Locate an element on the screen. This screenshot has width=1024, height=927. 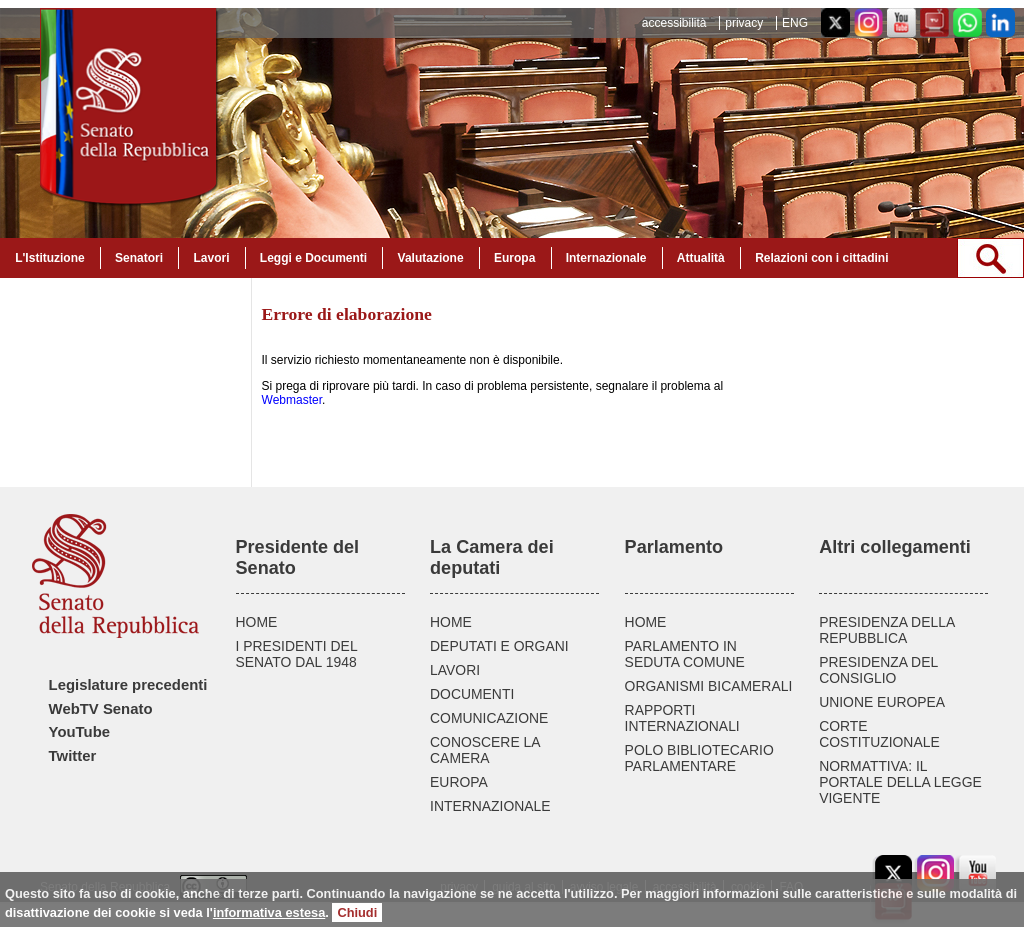
CORTE COSTITUZIONALE is located at coordinates (879, 734).